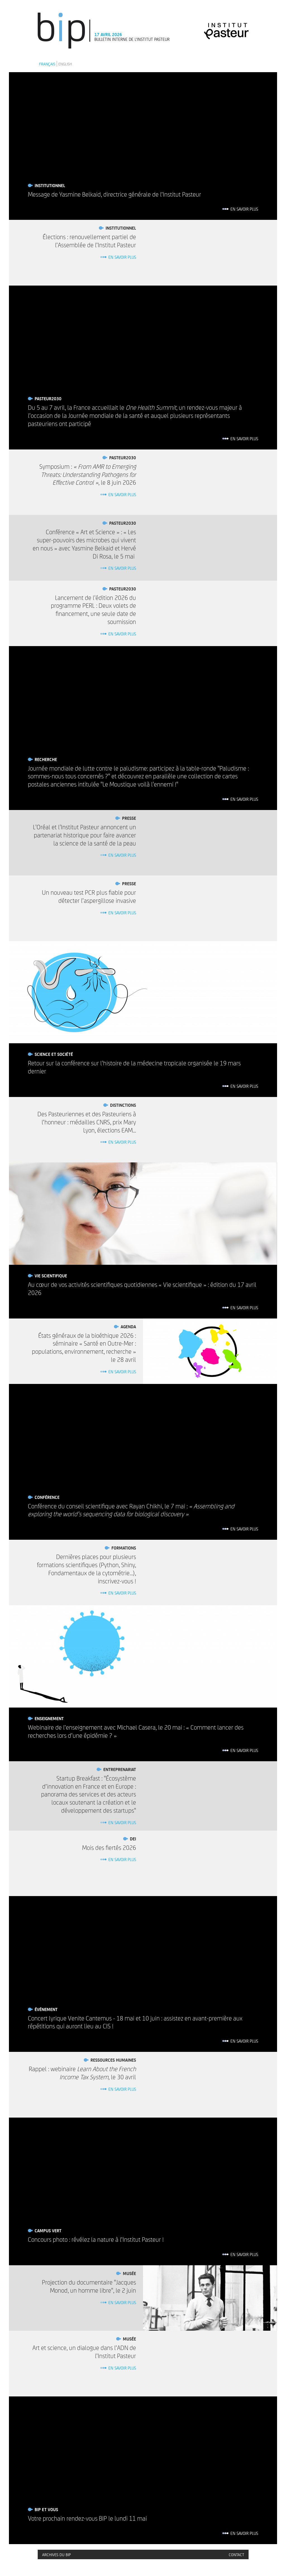 The image size is (286, 2576). Describe the element at coordinates (84, 2351) in the screenshot. I see `Art et science, un dialogue dans l’ADN de l’Institut Pasteur` at that location.